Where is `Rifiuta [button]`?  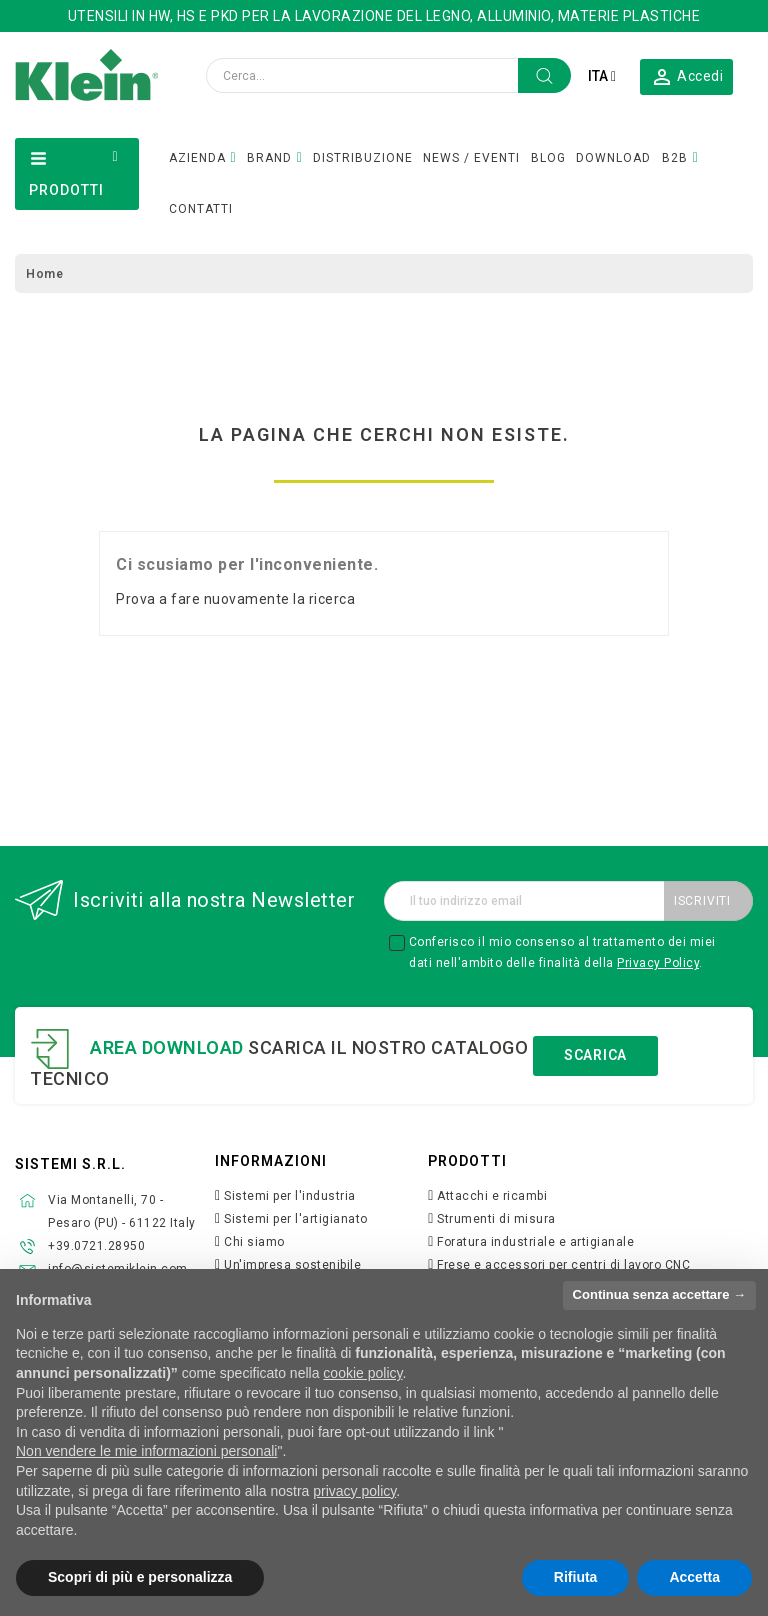 Rifiuta [button] is located at coordinates (576, 1577).